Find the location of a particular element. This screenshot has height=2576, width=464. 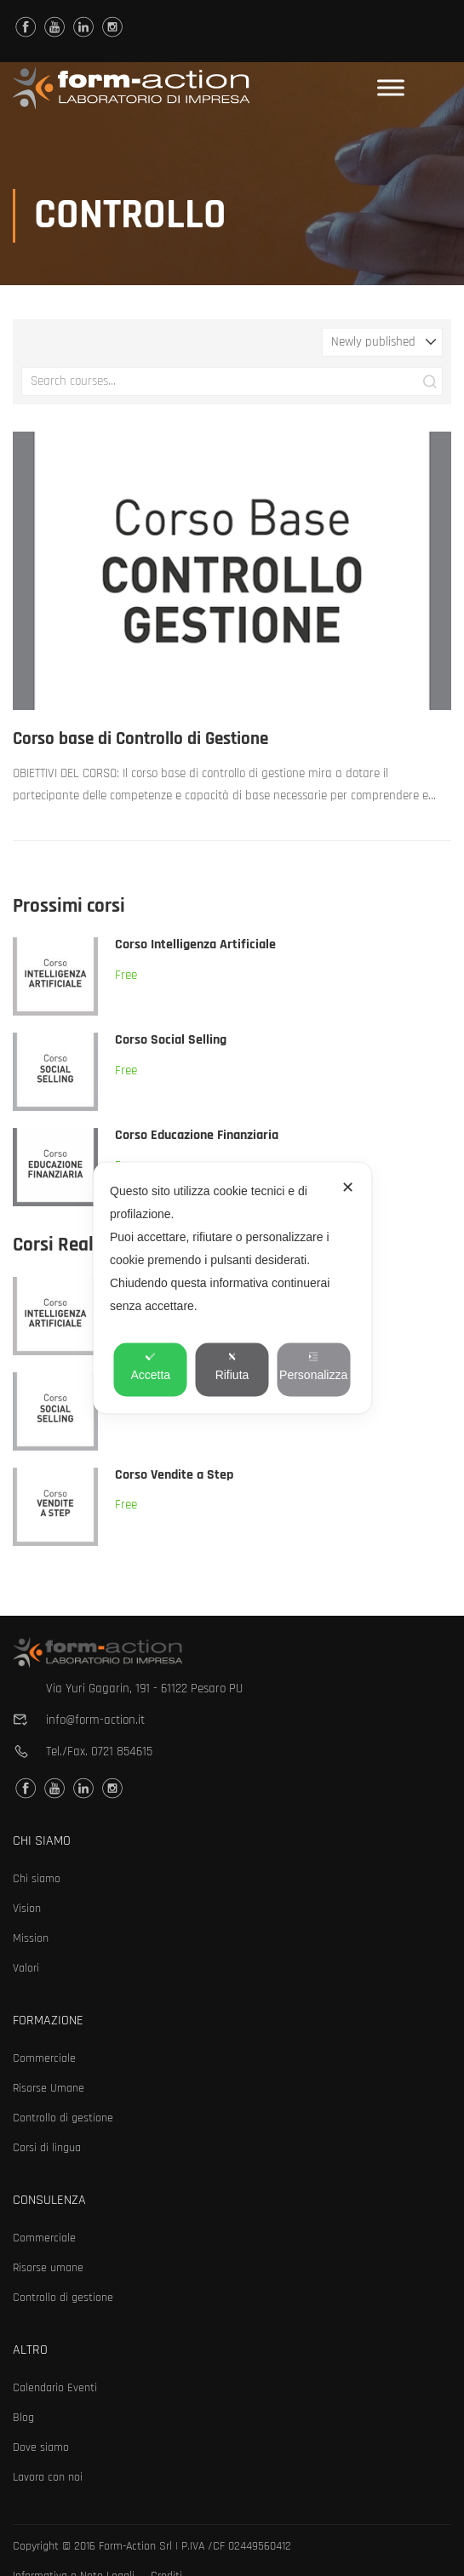

Mission is located at coordinates (31, 1938).